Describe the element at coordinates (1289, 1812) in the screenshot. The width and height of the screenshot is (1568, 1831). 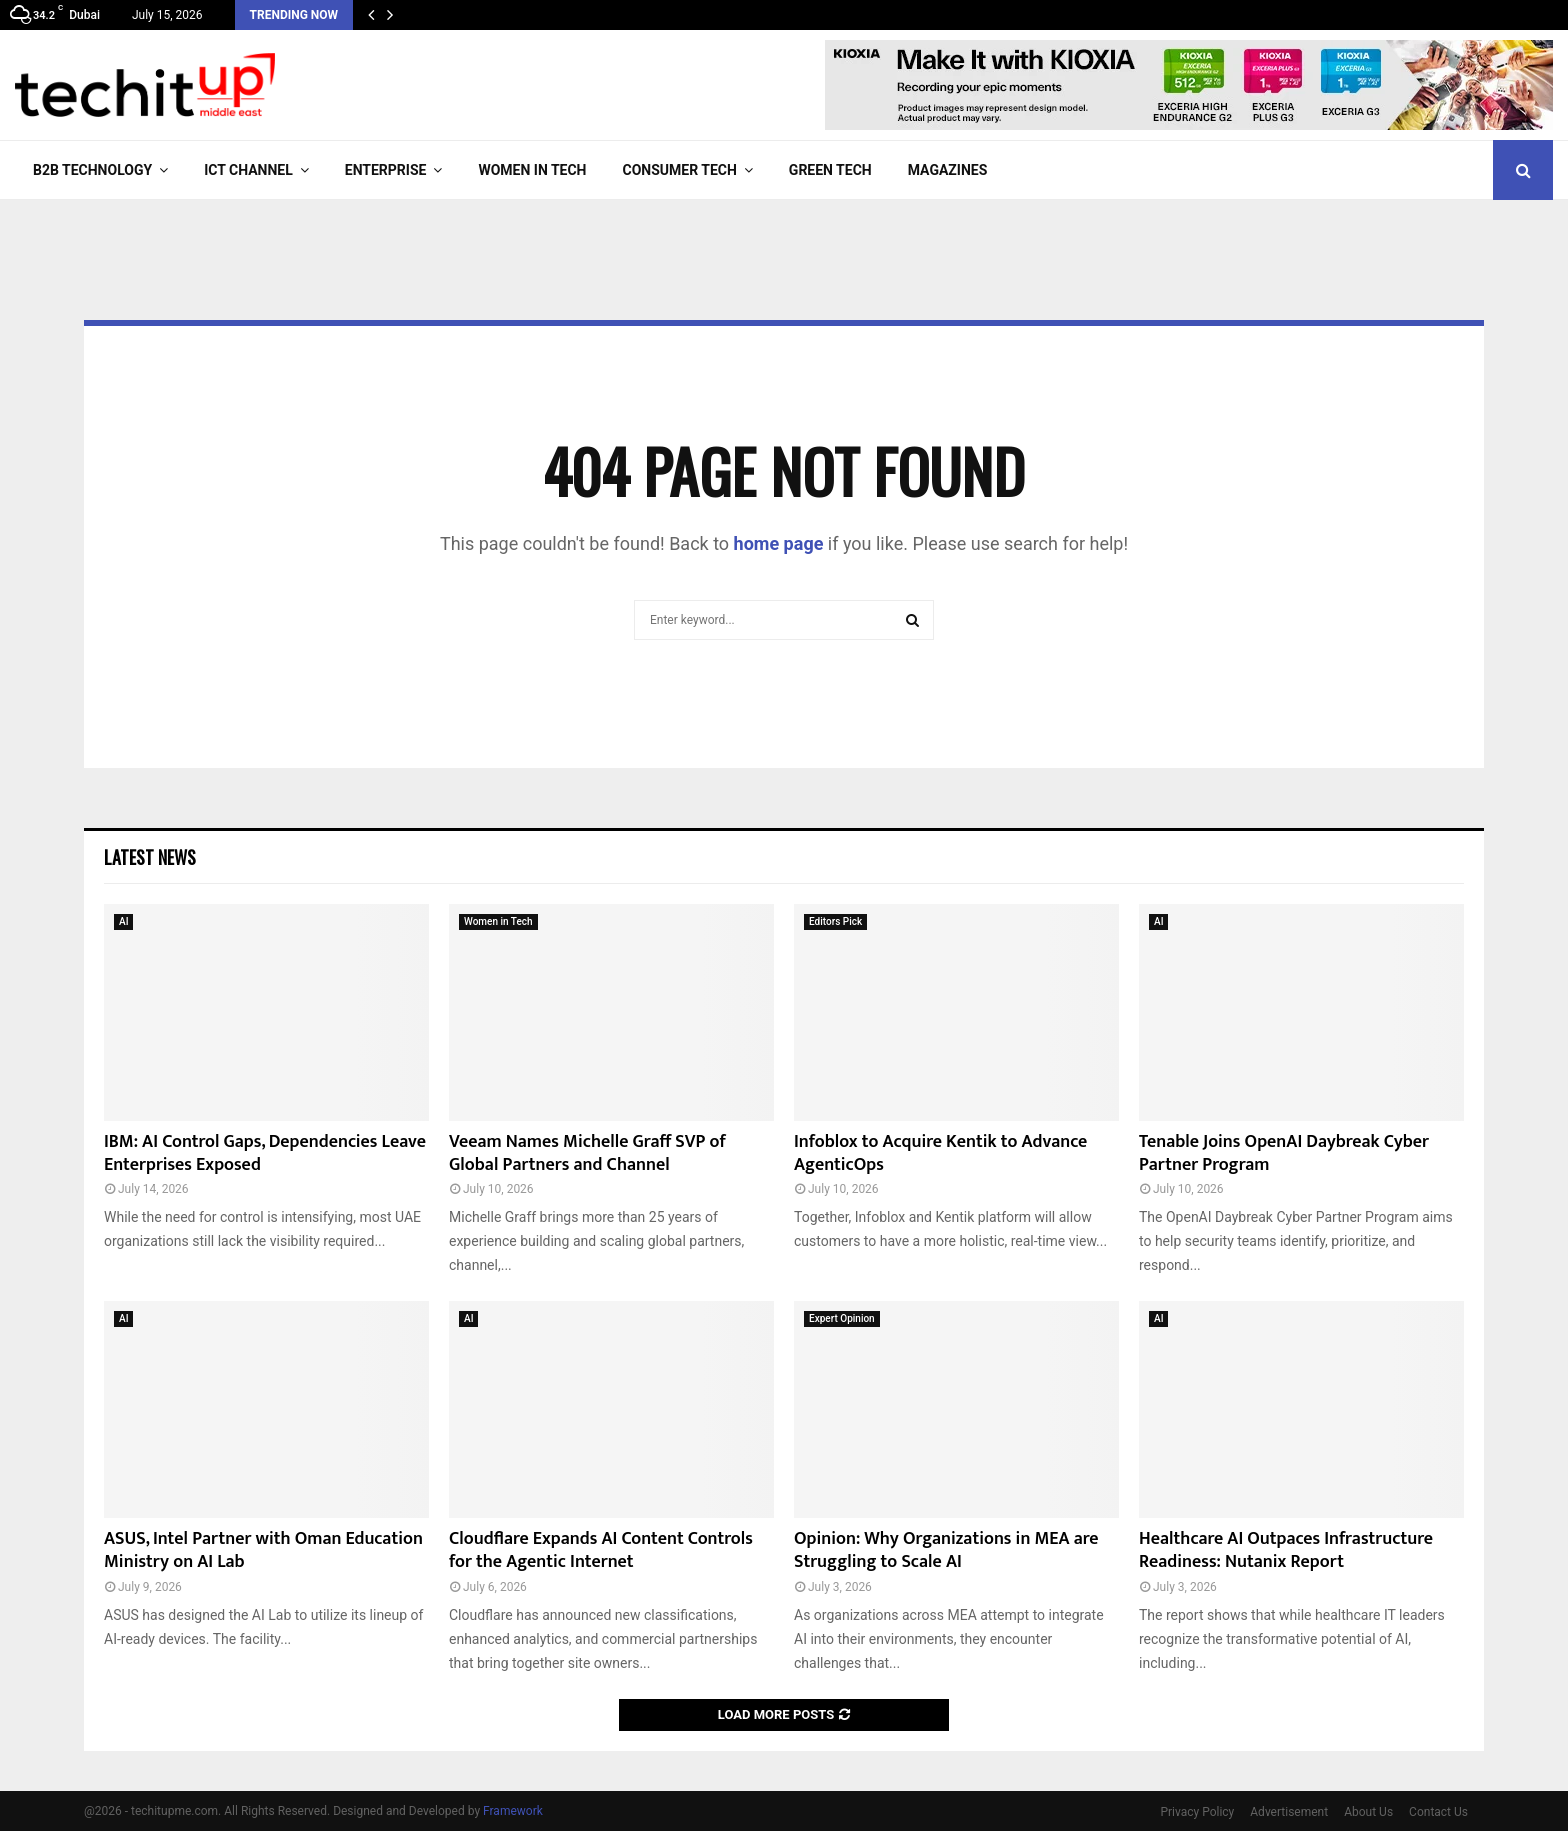
I see `Advertisement` at that location.